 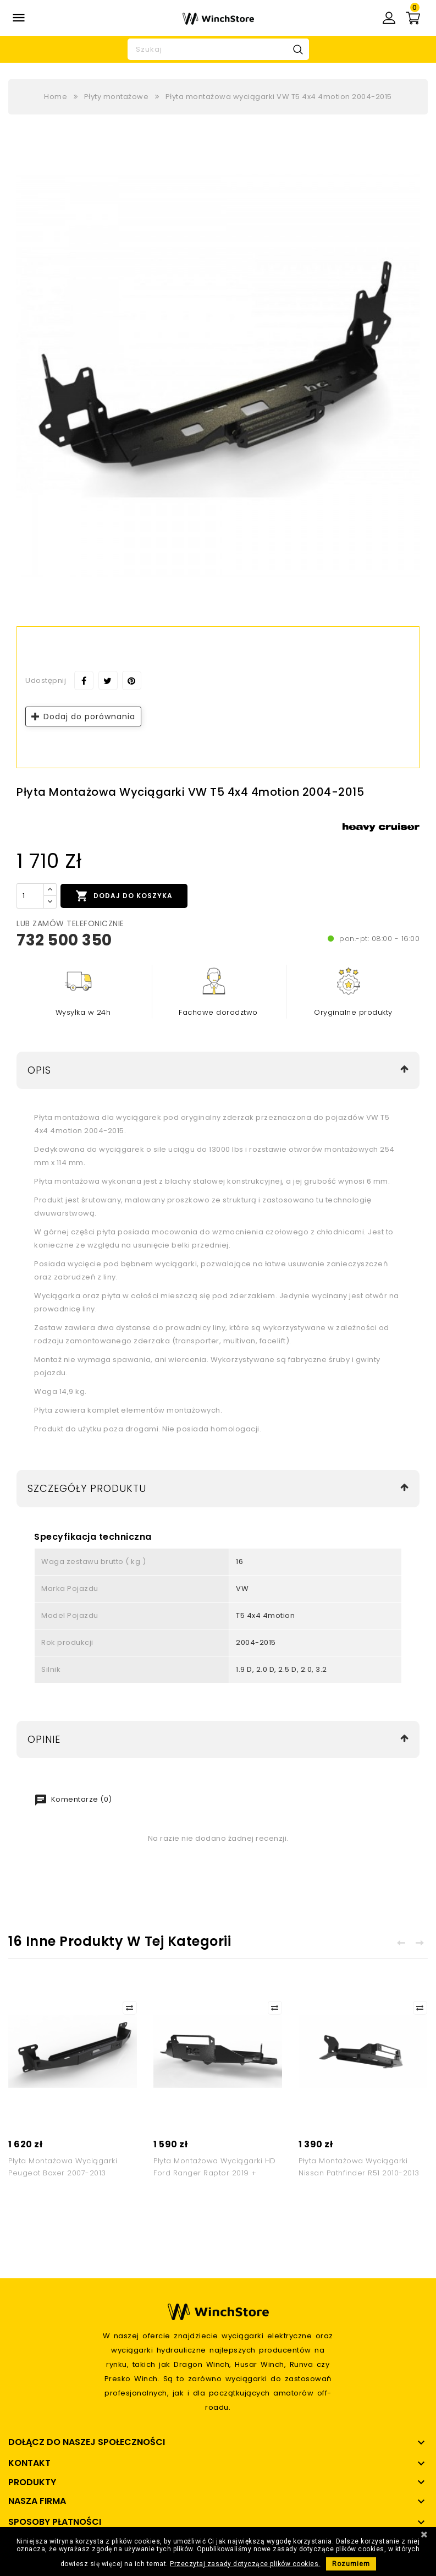 What do you see at coordinates (83, 680) in the screenshot?
I see `Udostępnij` at bounding box center [83, 680].